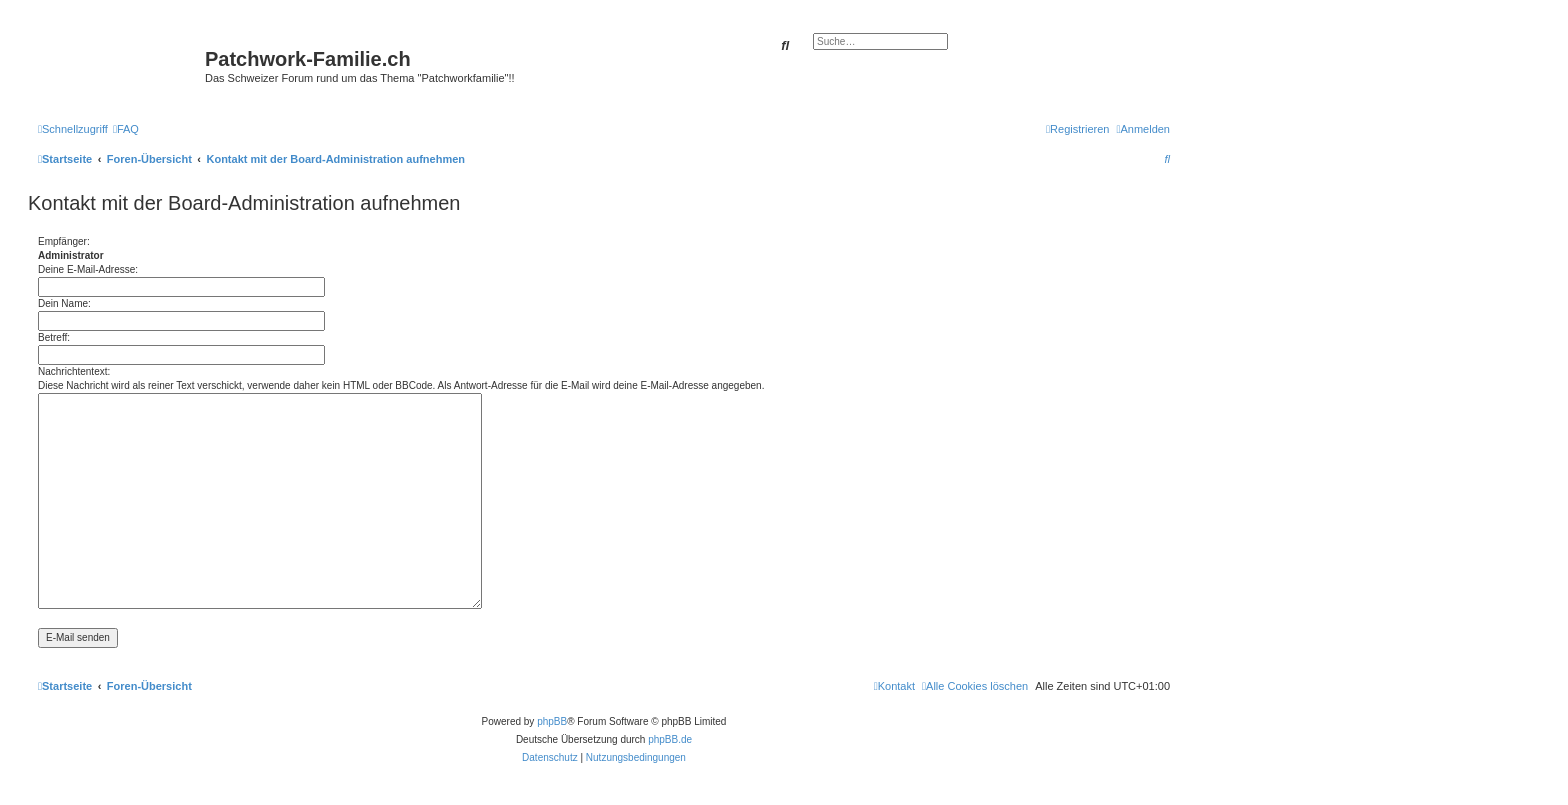 The image size is (1568, 805). Describe the element at coordinates (88, 269) in the screenshot. I see `Deine E-Mail-Adresse:` at that location.